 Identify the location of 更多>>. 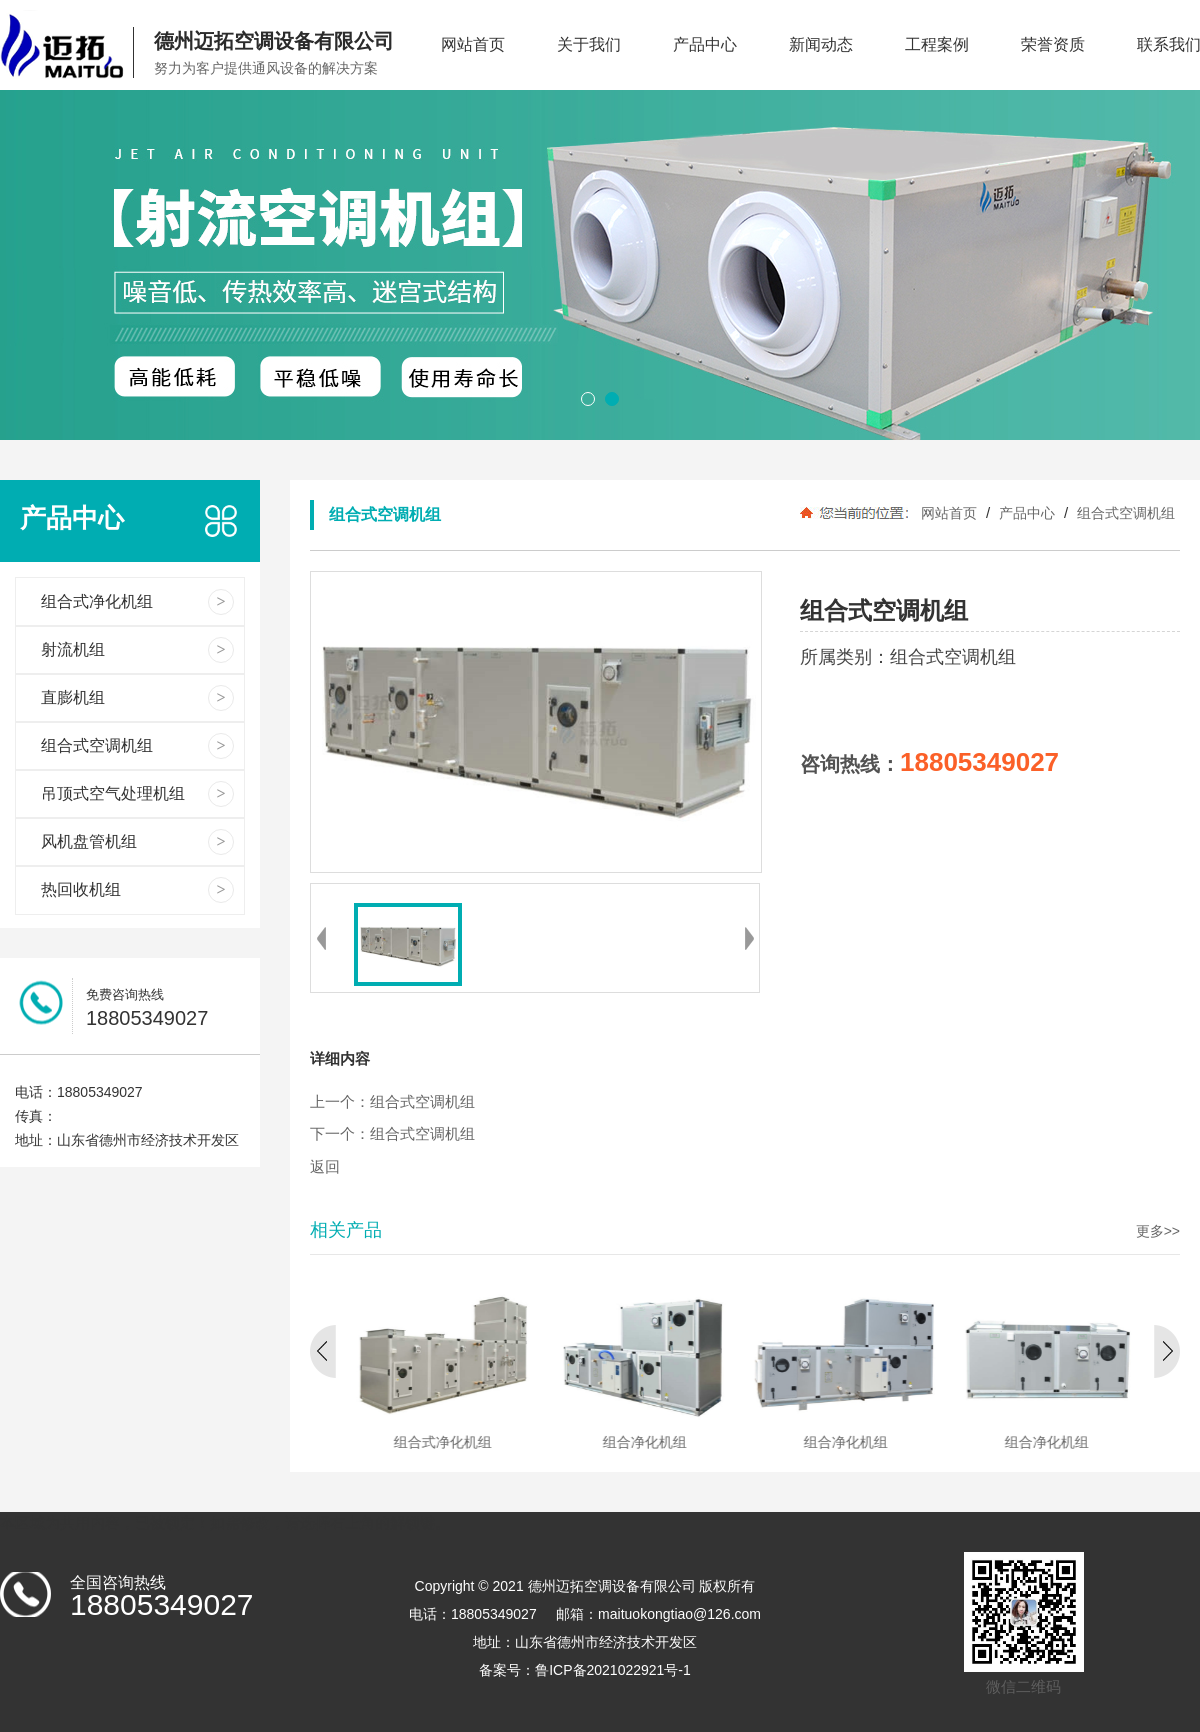
(1158, 1231).